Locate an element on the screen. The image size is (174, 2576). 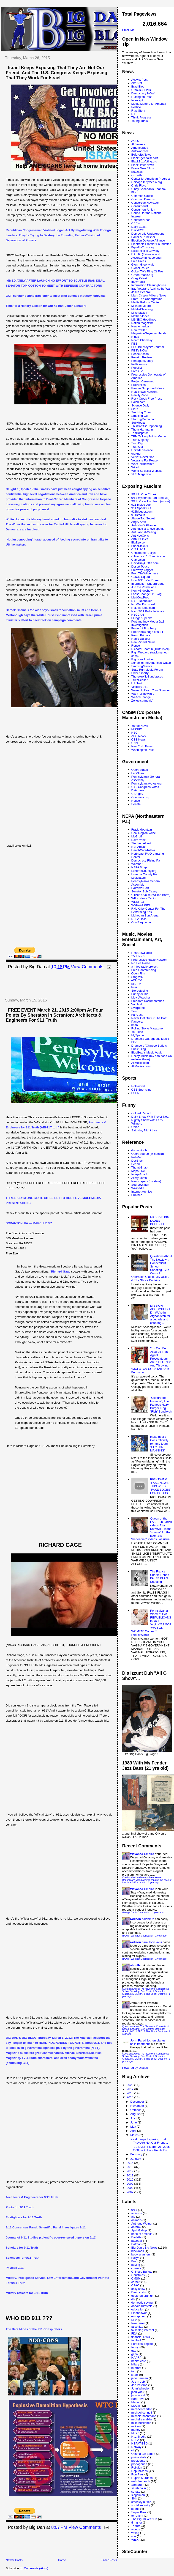
Washington Post is located at coordinates (142, 750).